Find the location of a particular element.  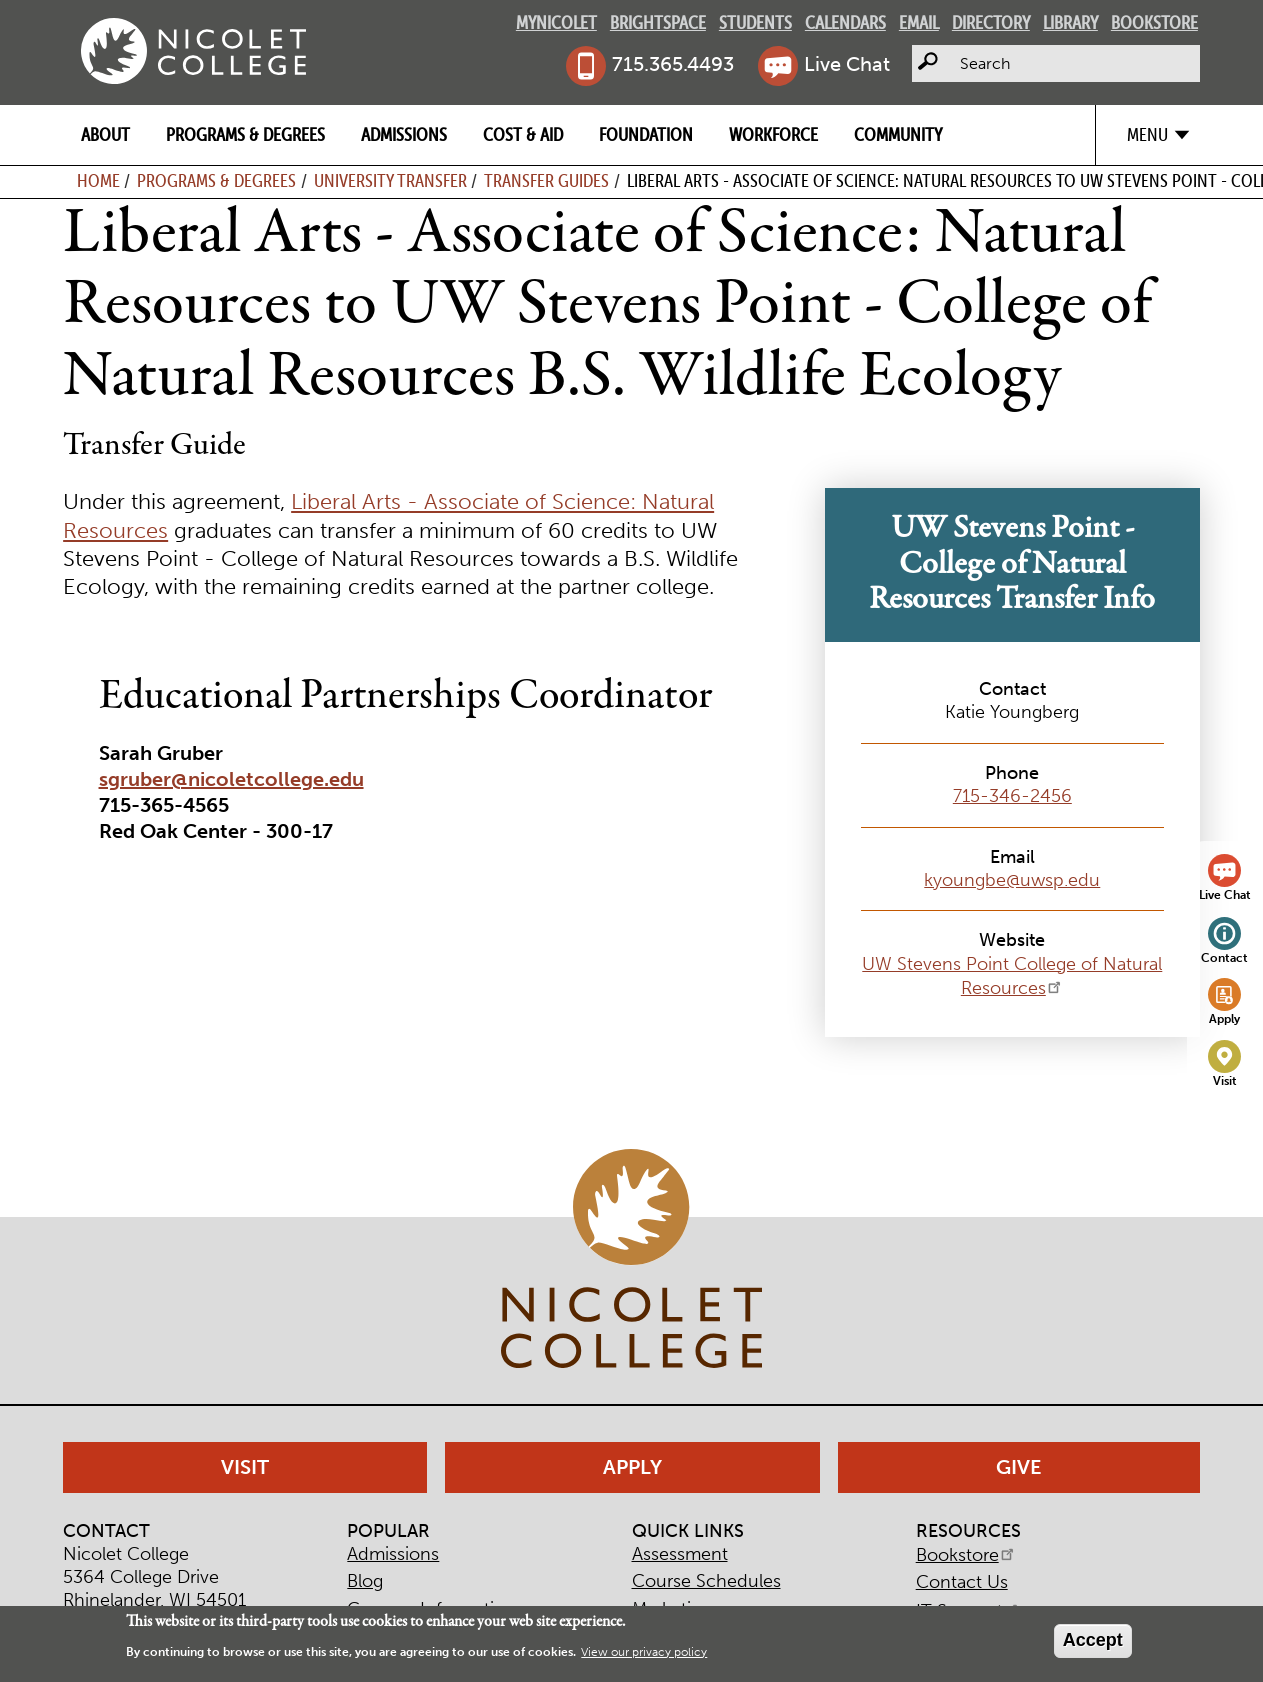

Students is located at coordinates (755, 22).